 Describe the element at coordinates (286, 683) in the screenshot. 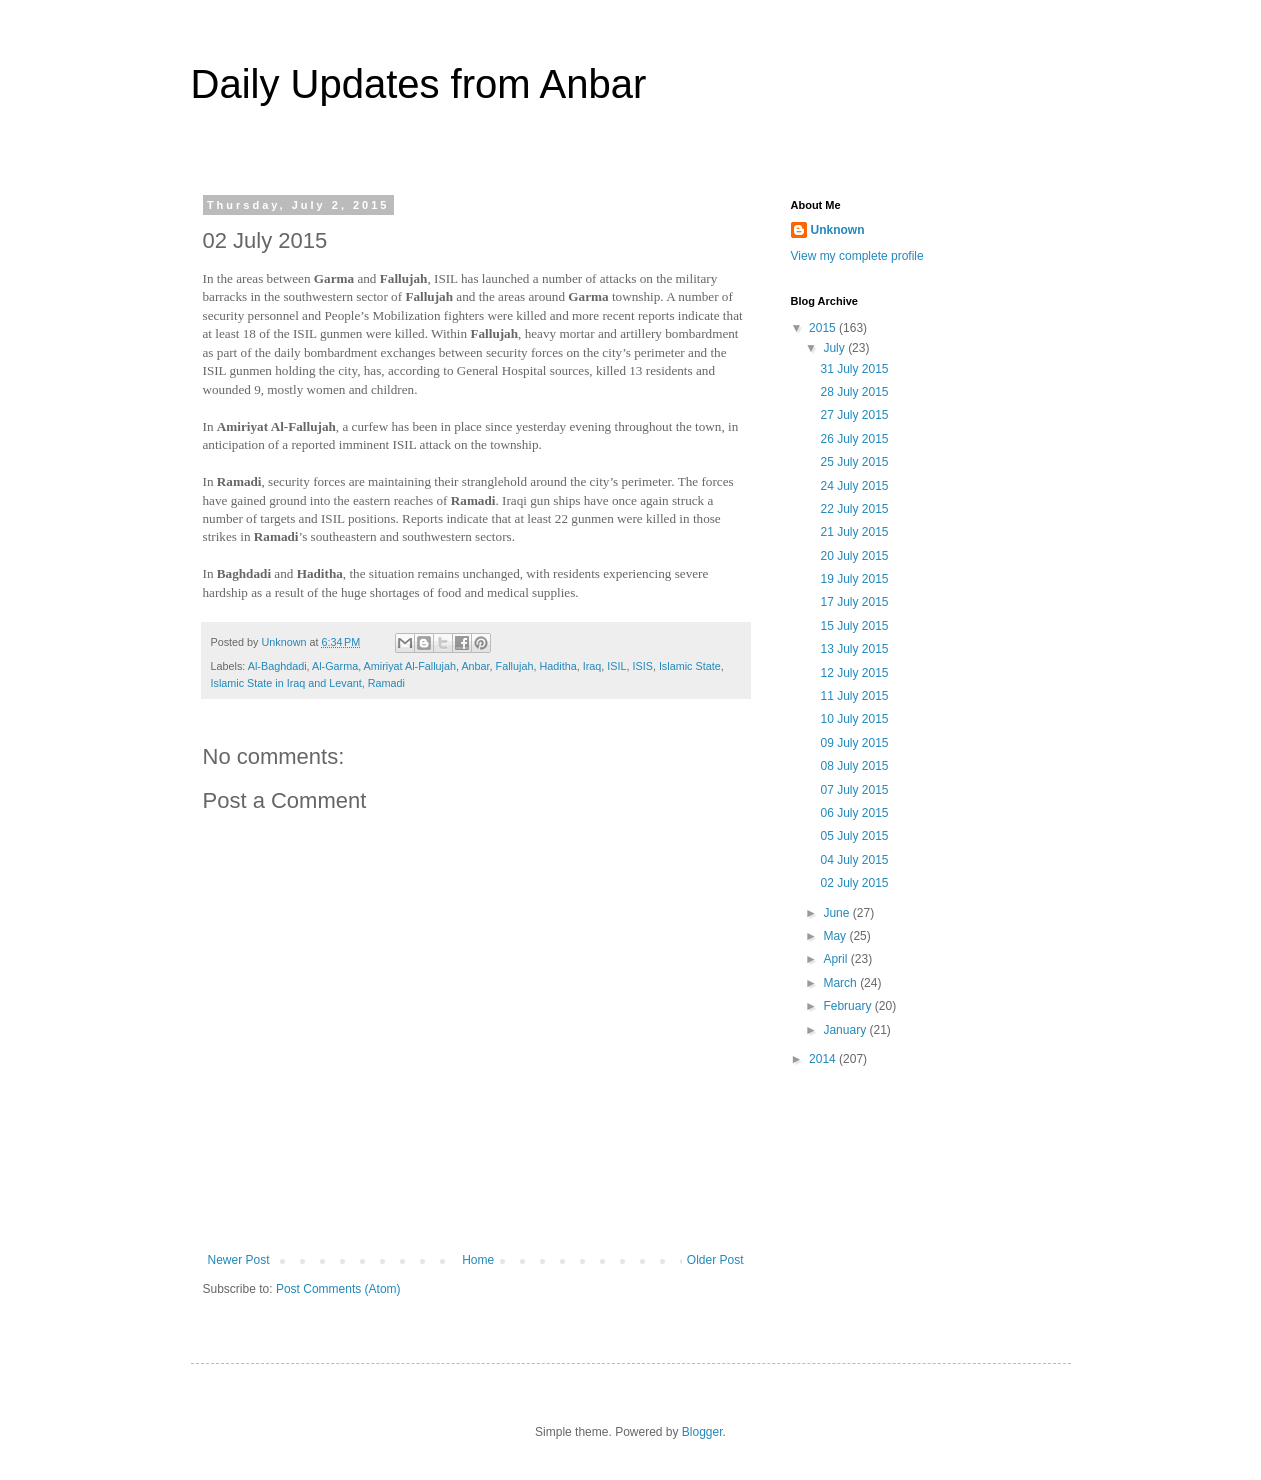

I see `Islamic State in Iraq and Levant` at that location.